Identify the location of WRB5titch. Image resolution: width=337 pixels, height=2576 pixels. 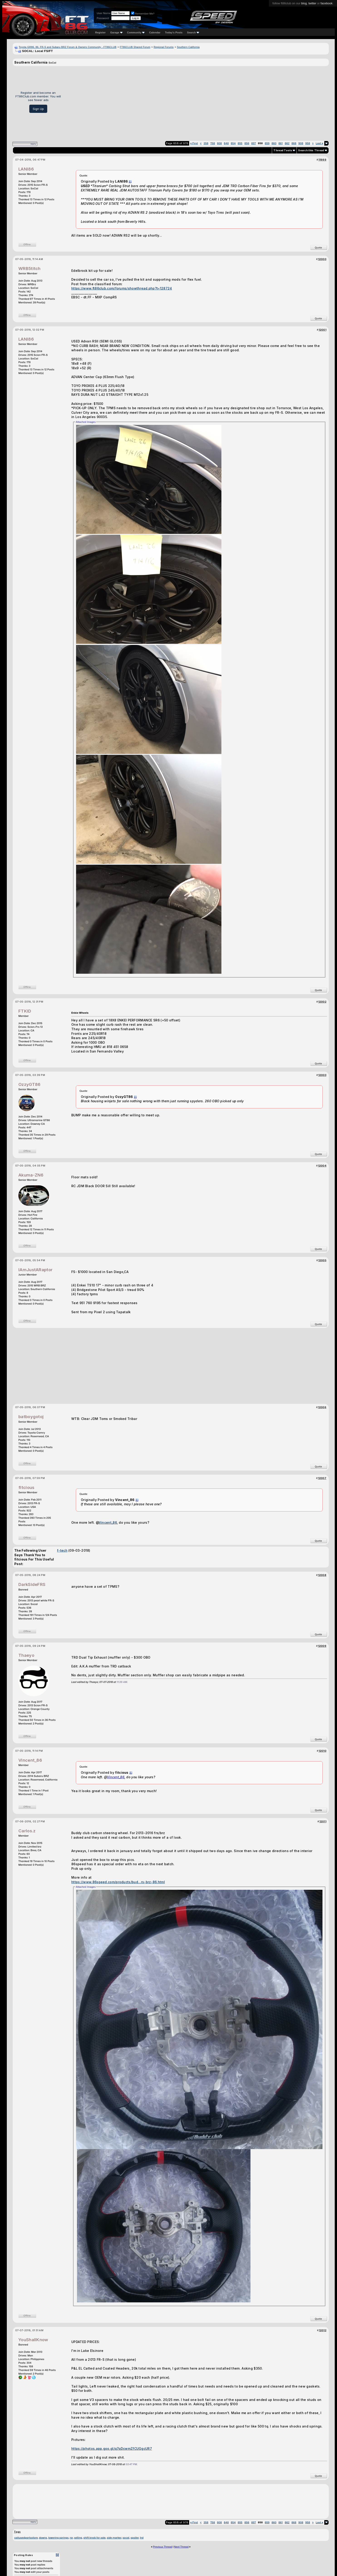
(29, 268).